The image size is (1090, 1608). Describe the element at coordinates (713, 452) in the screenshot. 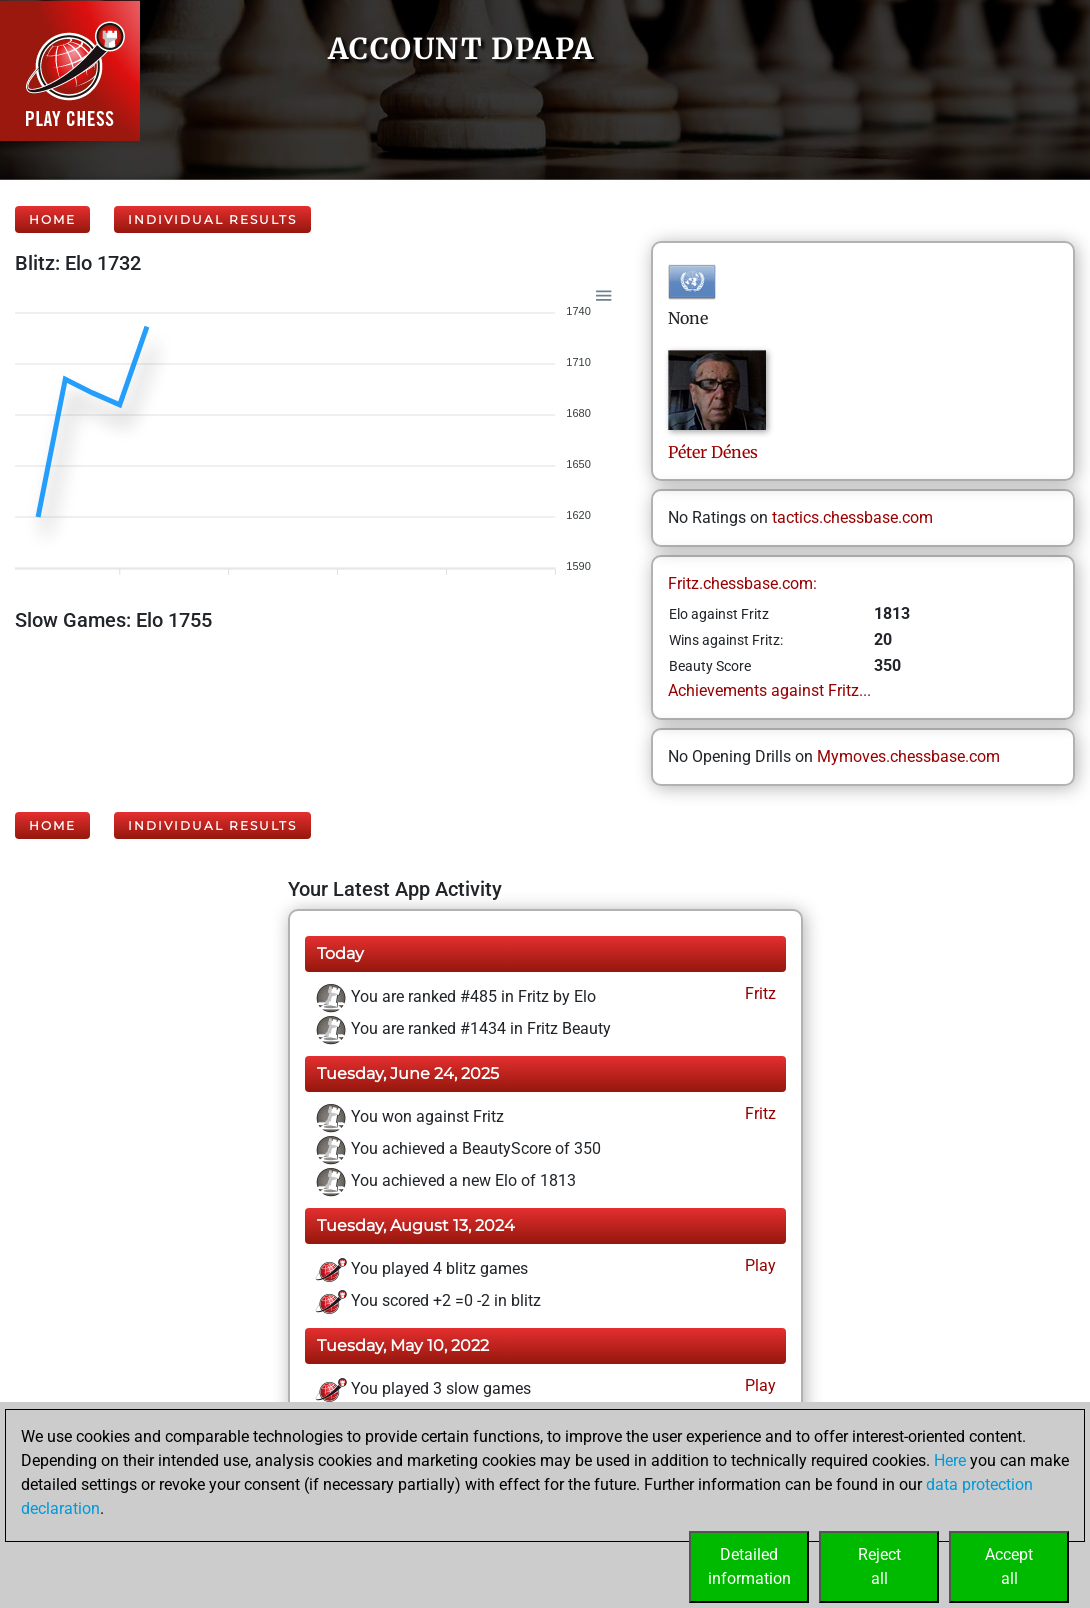

I see `PéterDénes` at that location.